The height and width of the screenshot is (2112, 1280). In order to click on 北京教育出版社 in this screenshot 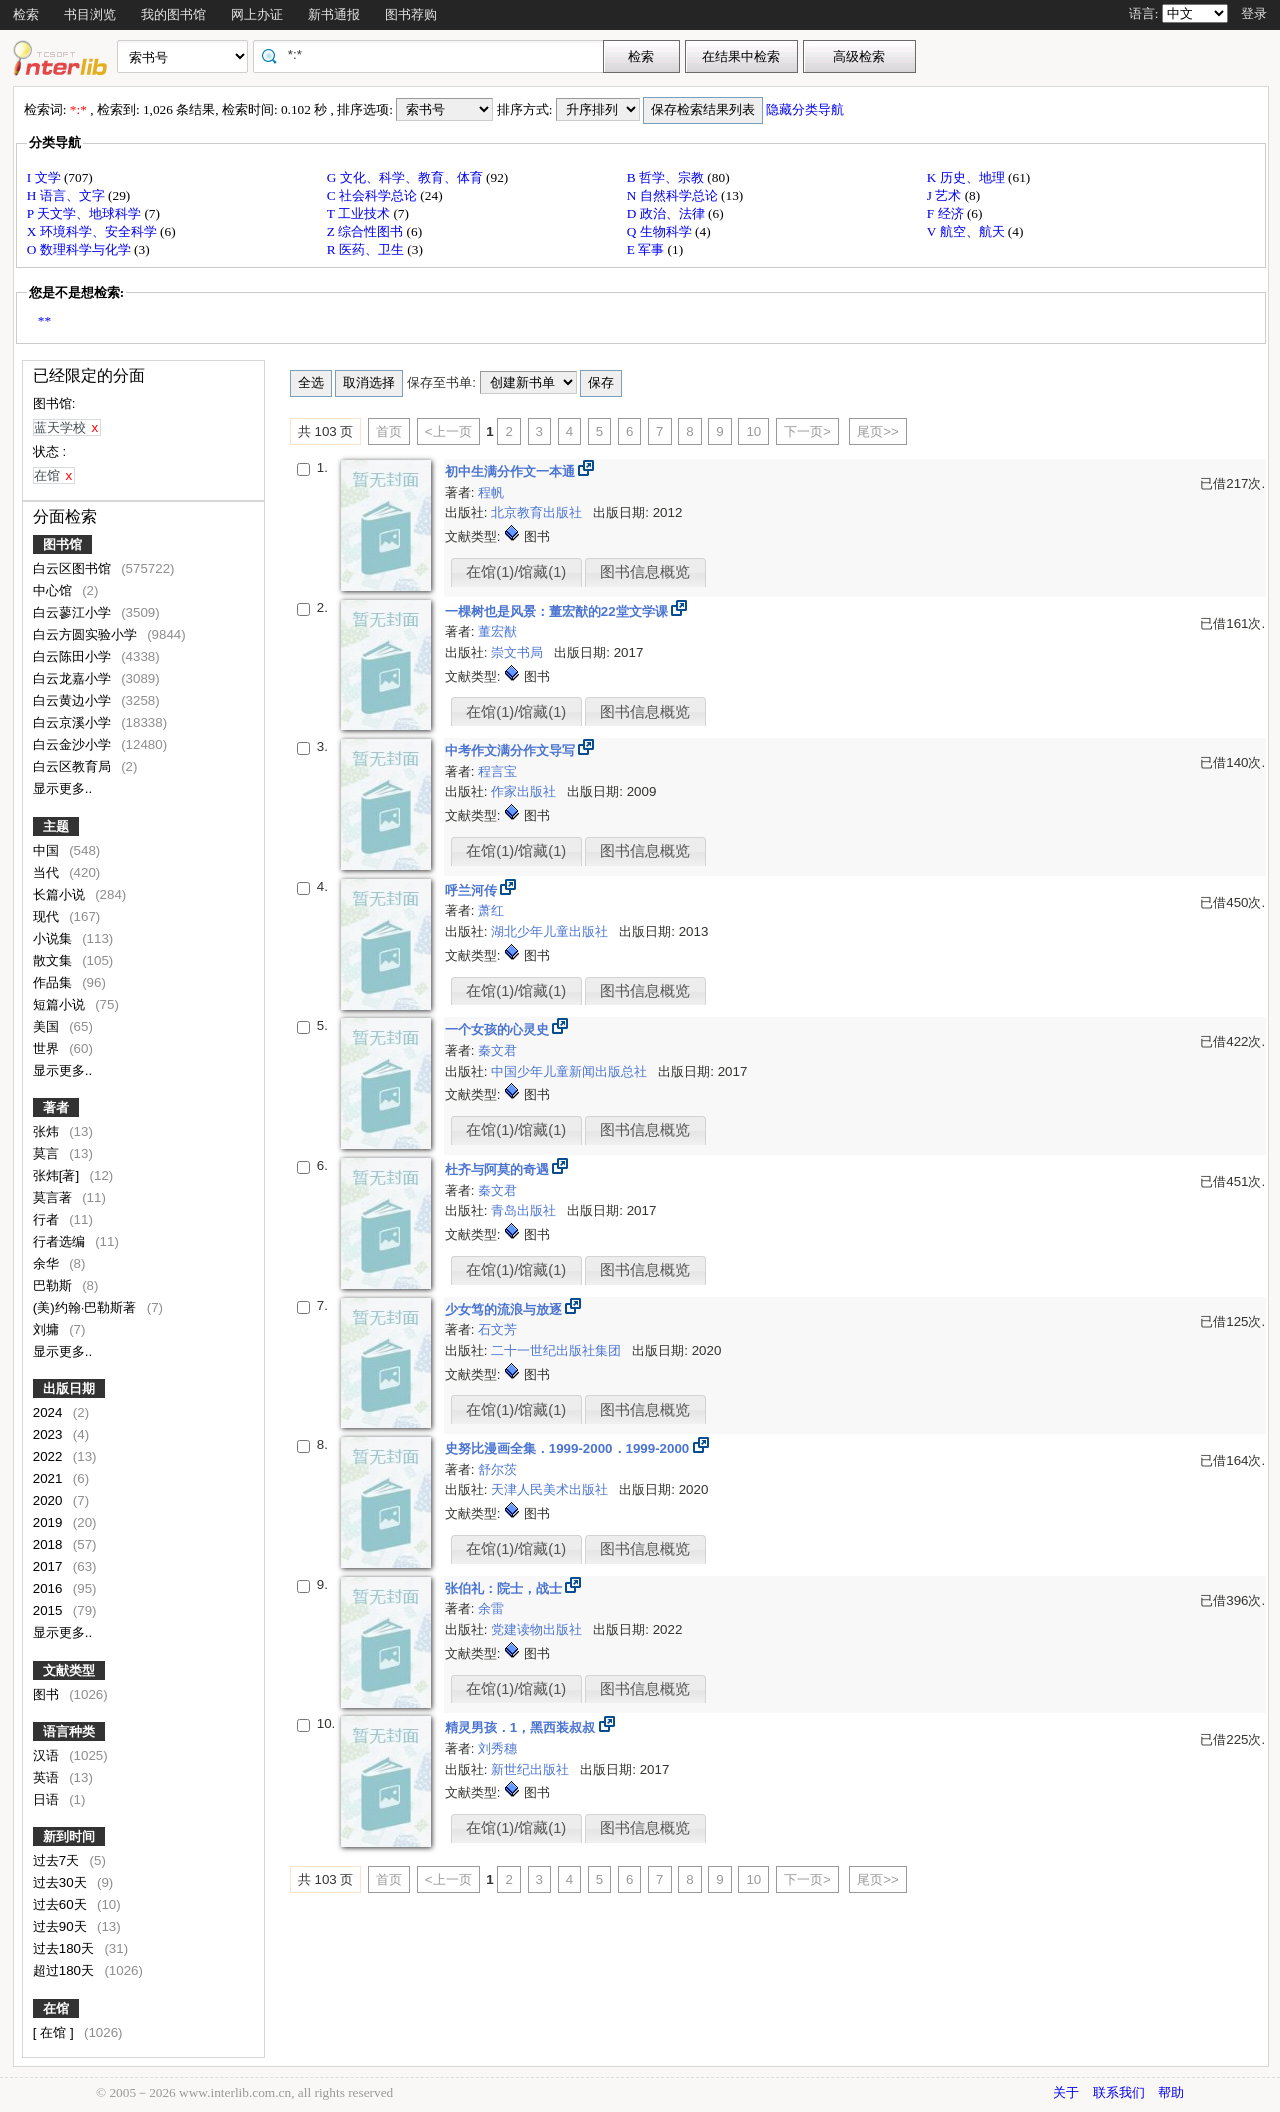, I will do `click(538, 512)`.